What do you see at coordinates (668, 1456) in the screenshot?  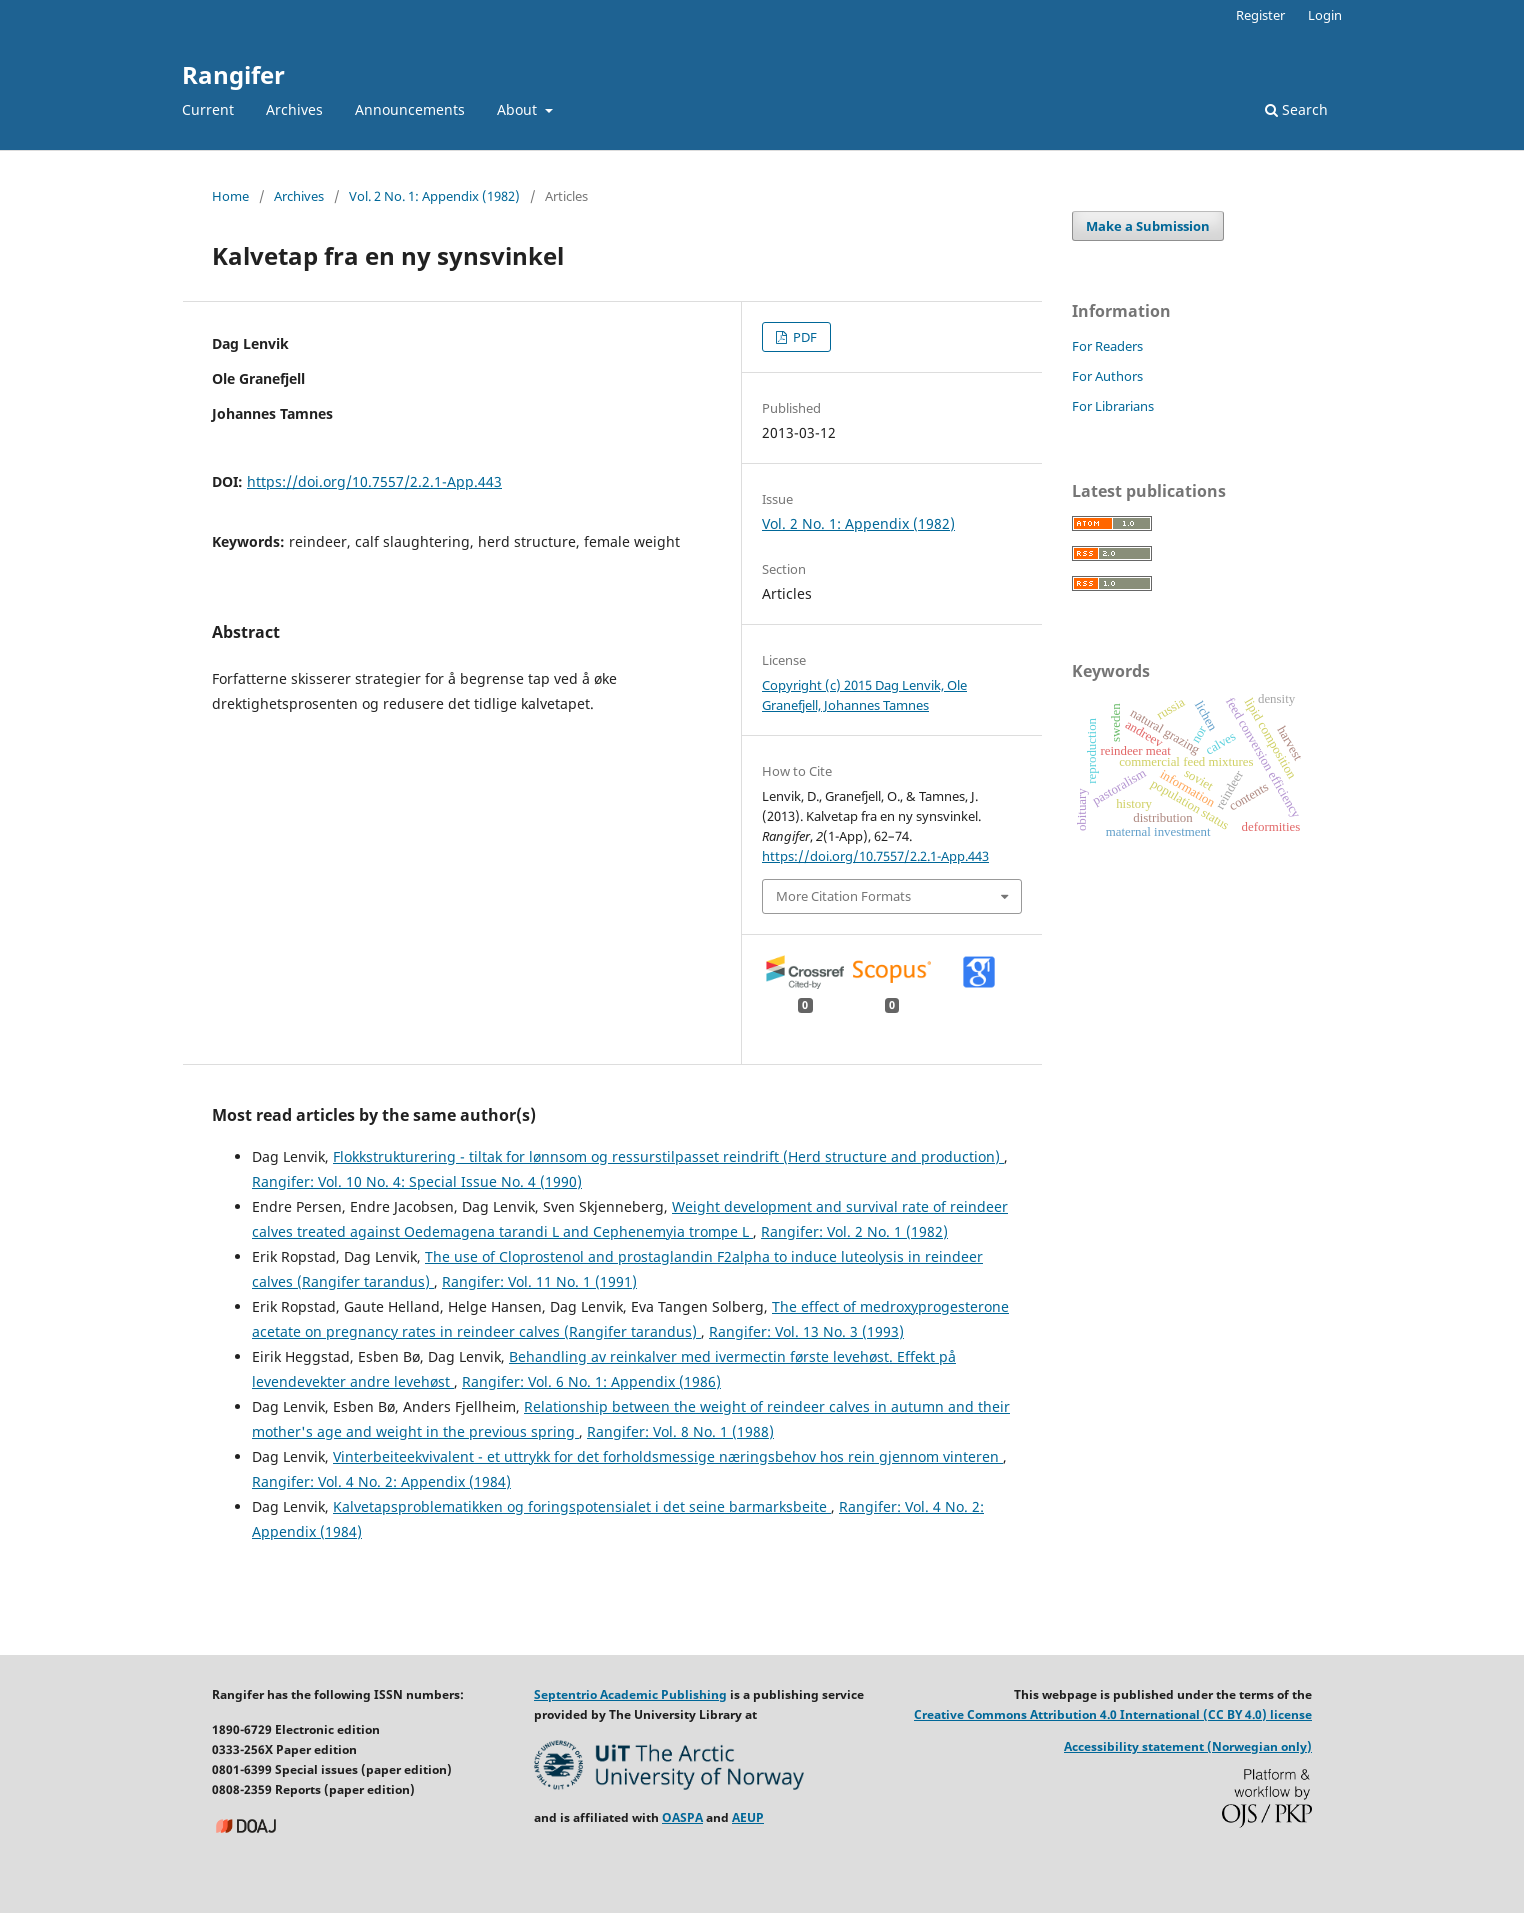 I see `Vinterbeiteekvivalent - et uttrykk for det forholdsmessige næringsbehov hos rein gjennom vinteren` at bounding box center [668, 1456].